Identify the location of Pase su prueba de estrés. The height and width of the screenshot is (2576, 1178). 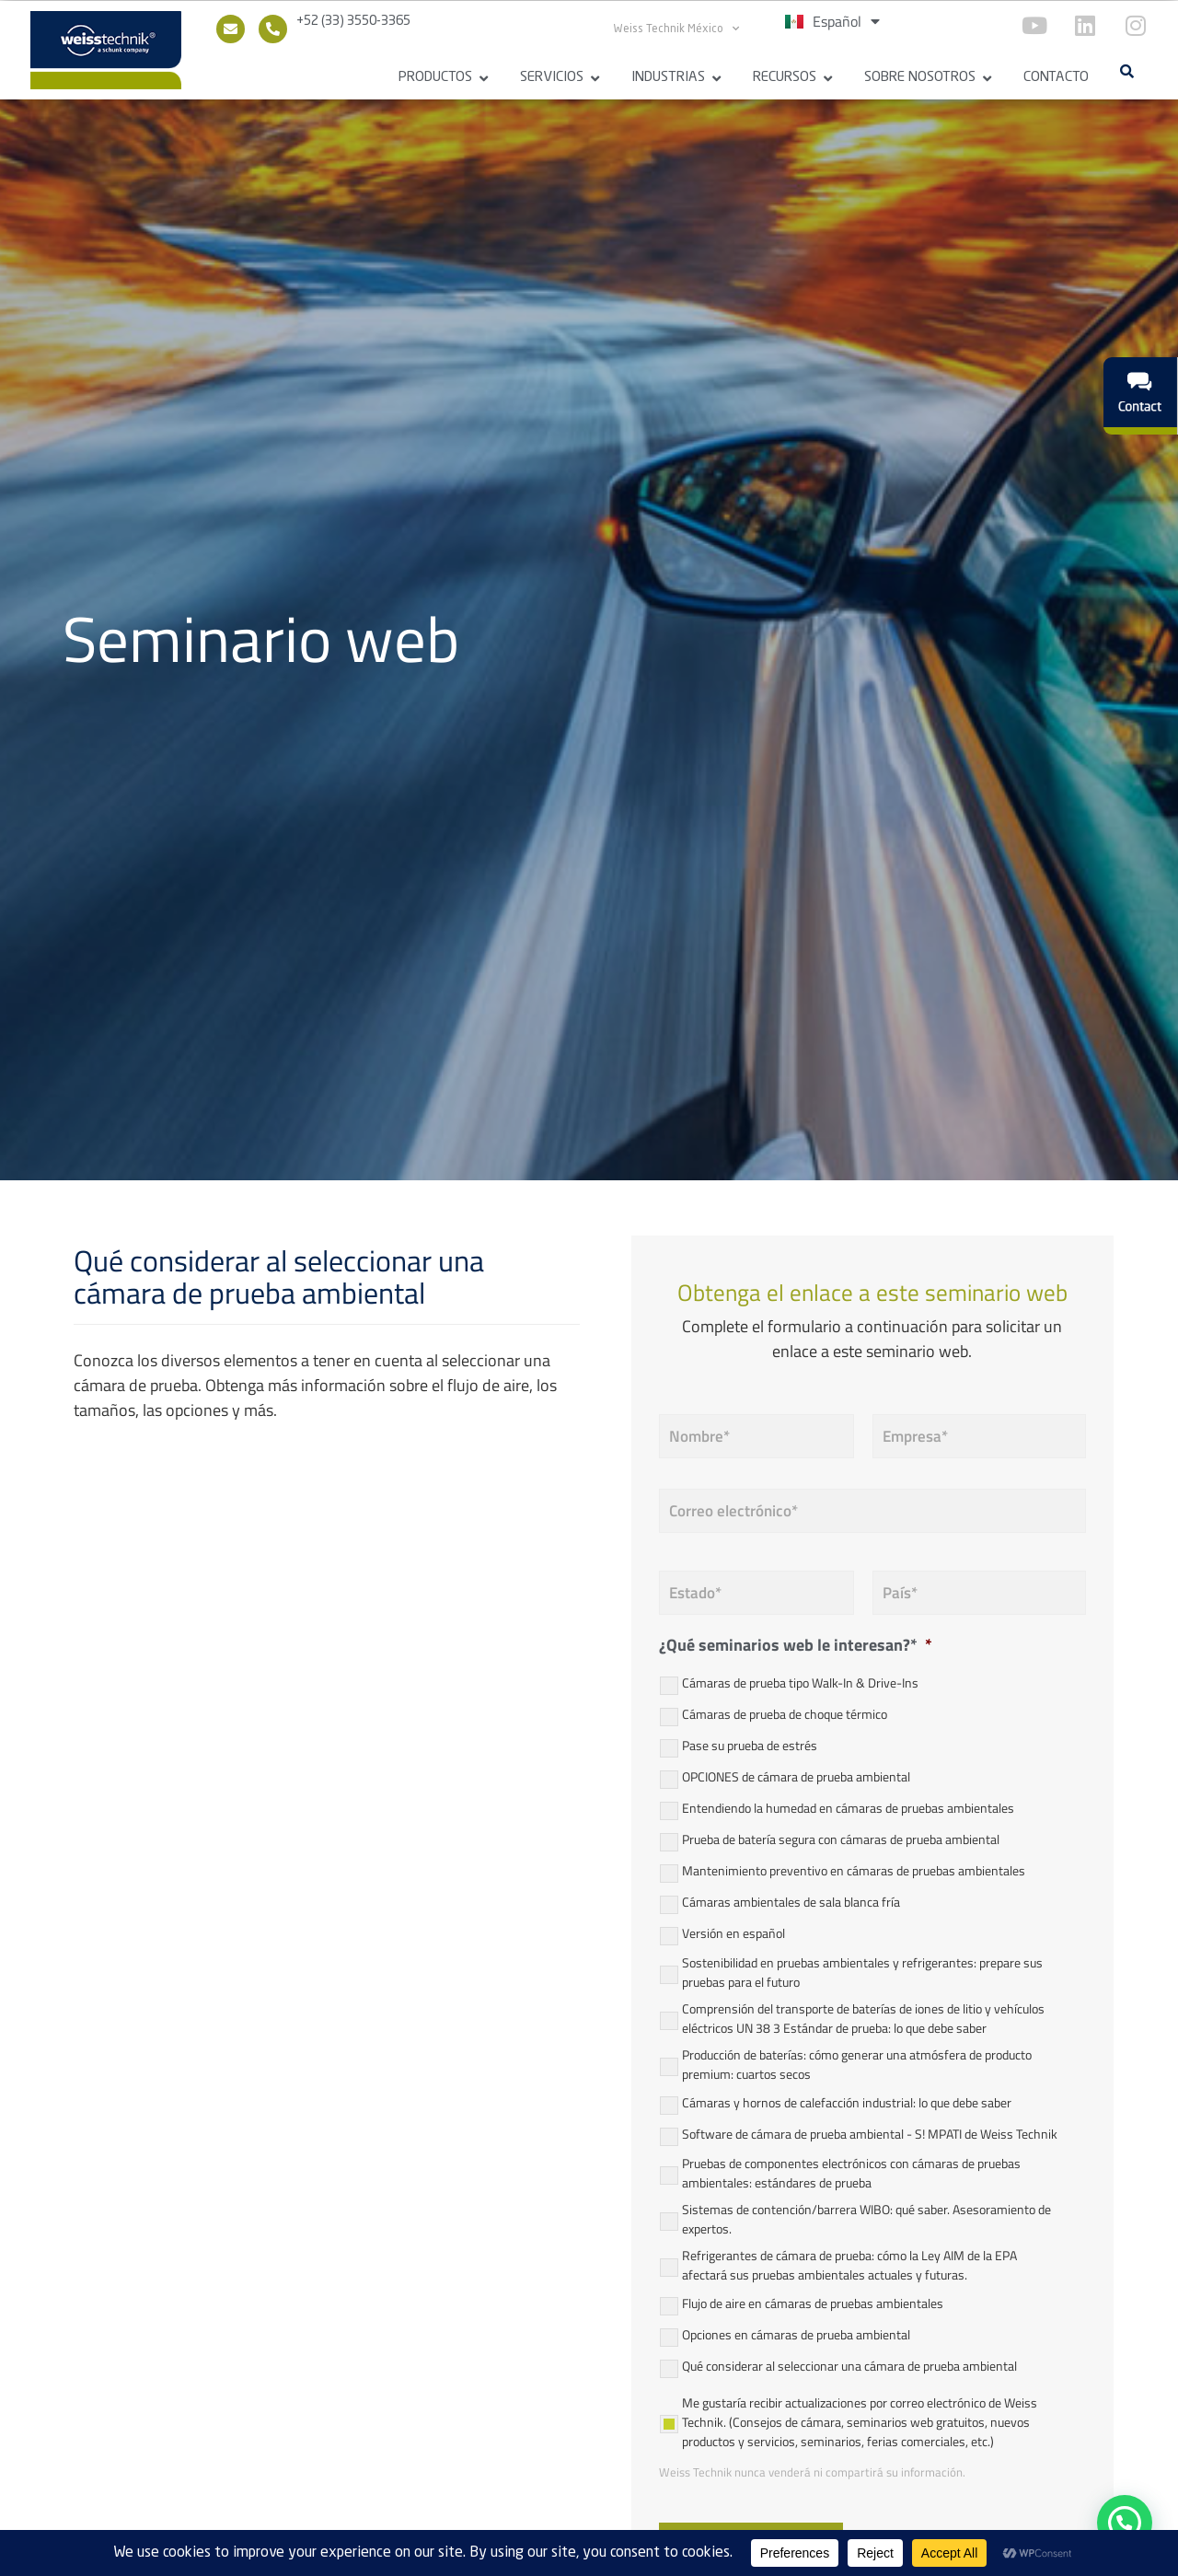
(749, 1743).